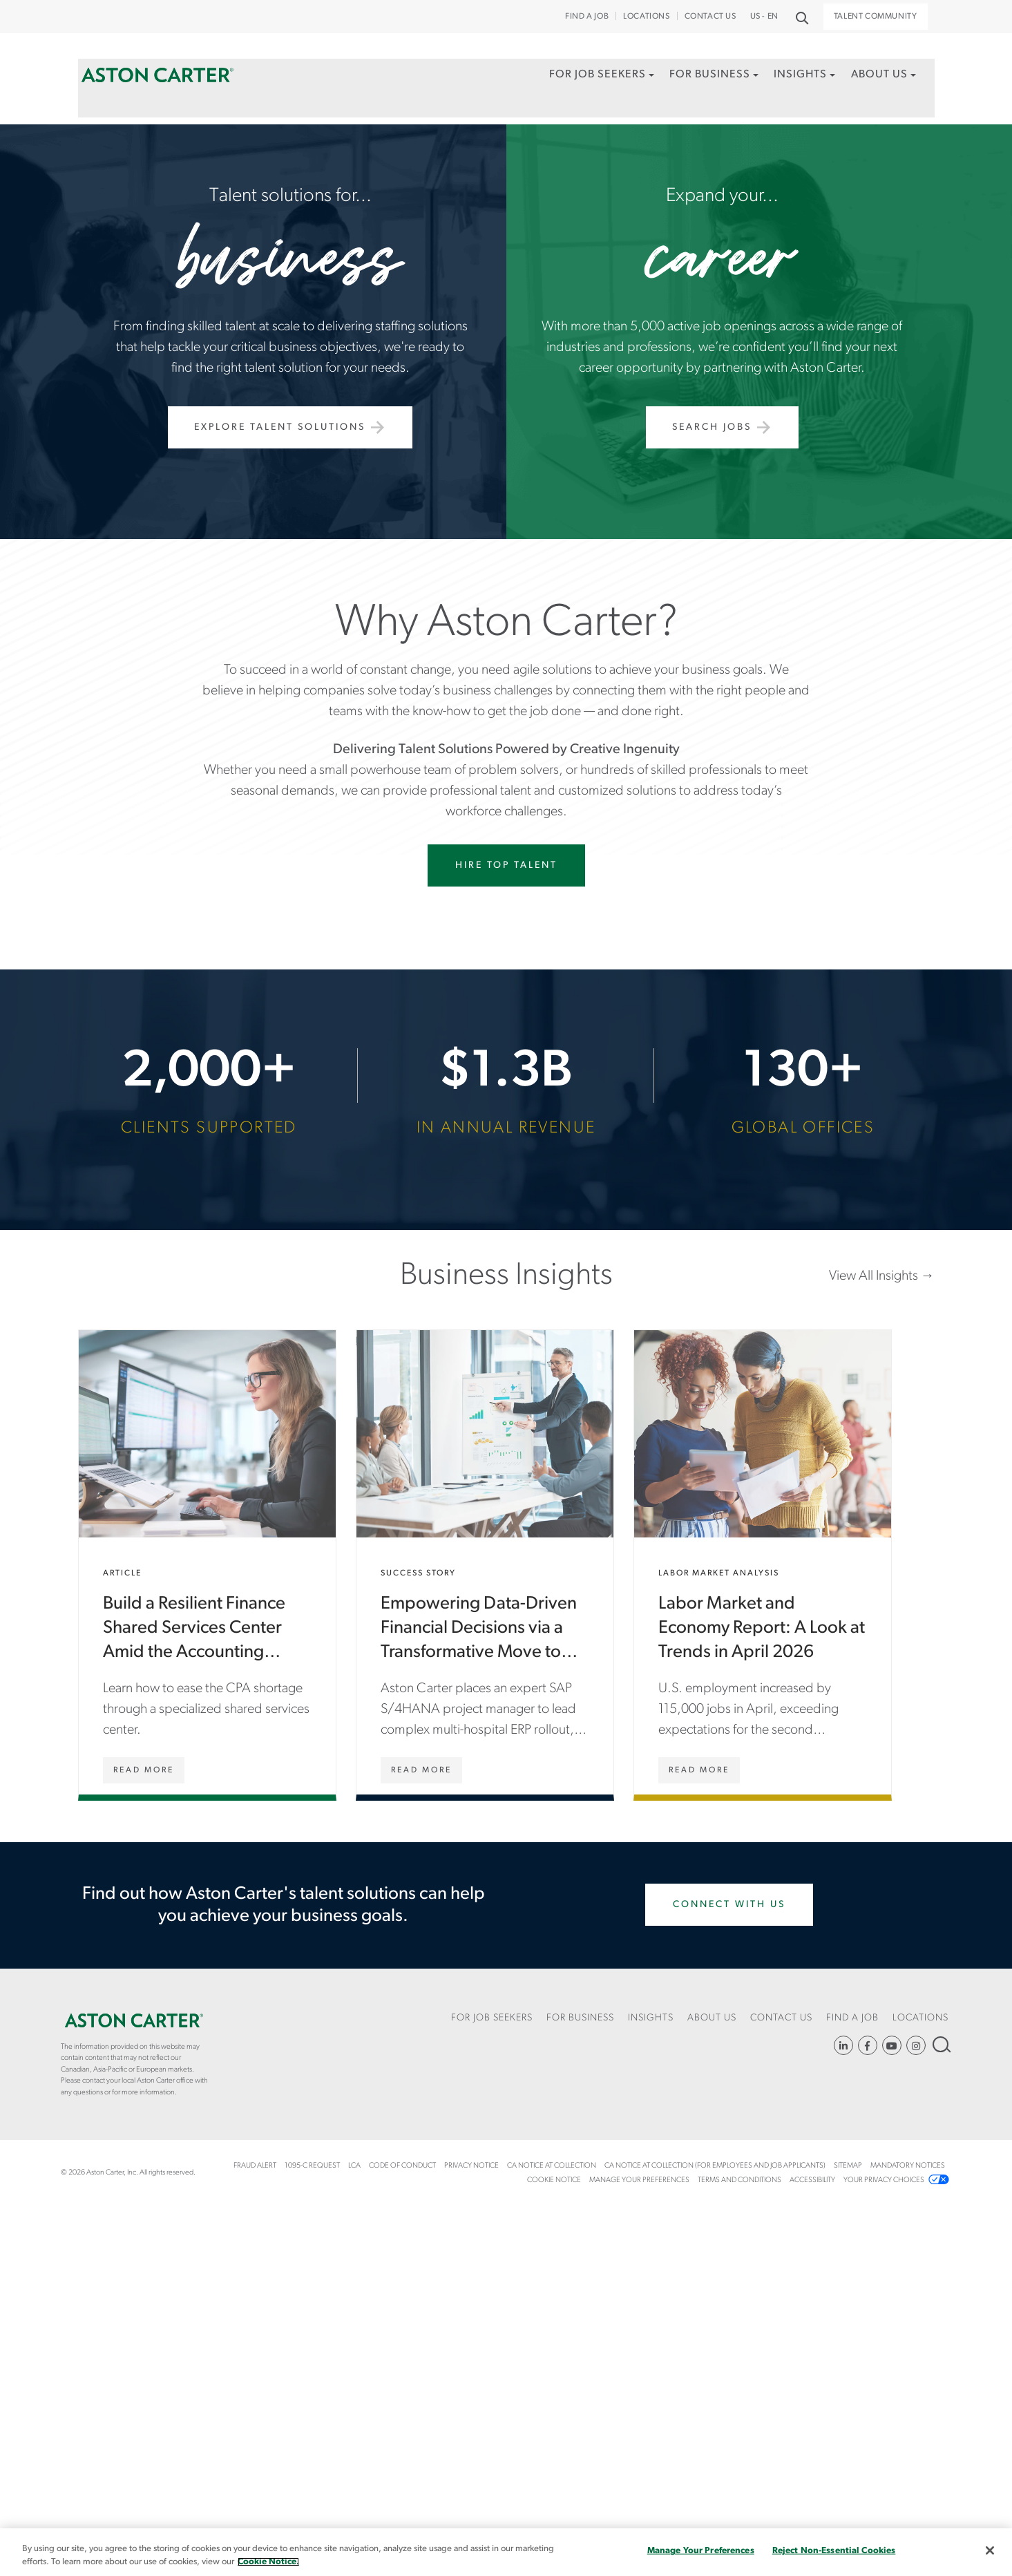 The height and width of the screenshot is (2576, 1012). I want to click on Build a Resilient Finance Shared Services Center Amid the Accounting Talent Shortage, so click(207, 1562).